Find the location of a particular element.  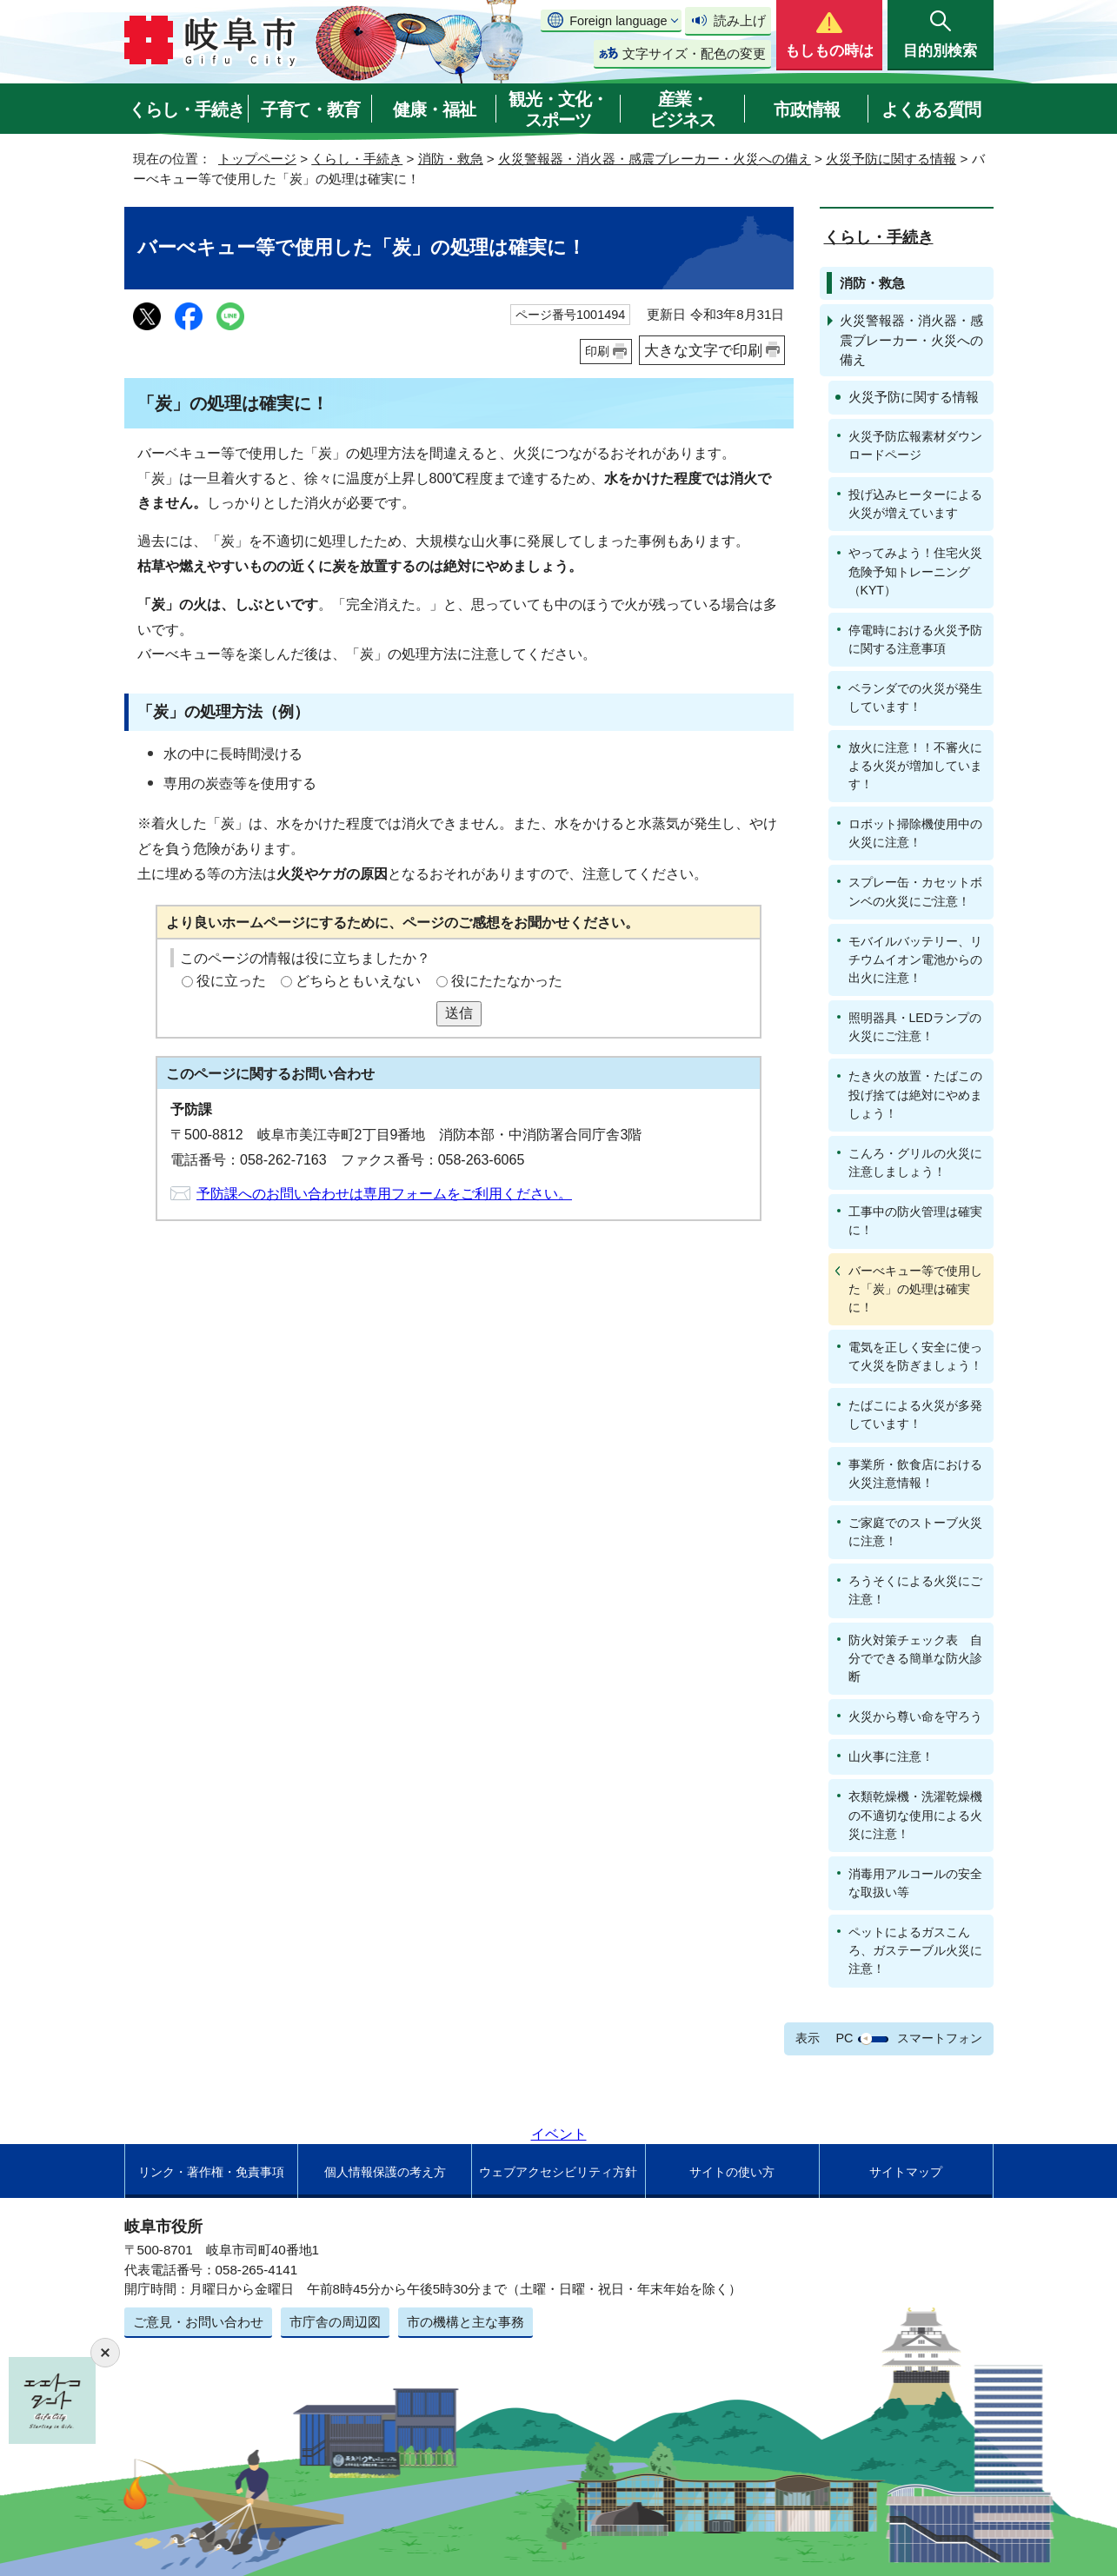

PC is located at coordinates (844, 2038).